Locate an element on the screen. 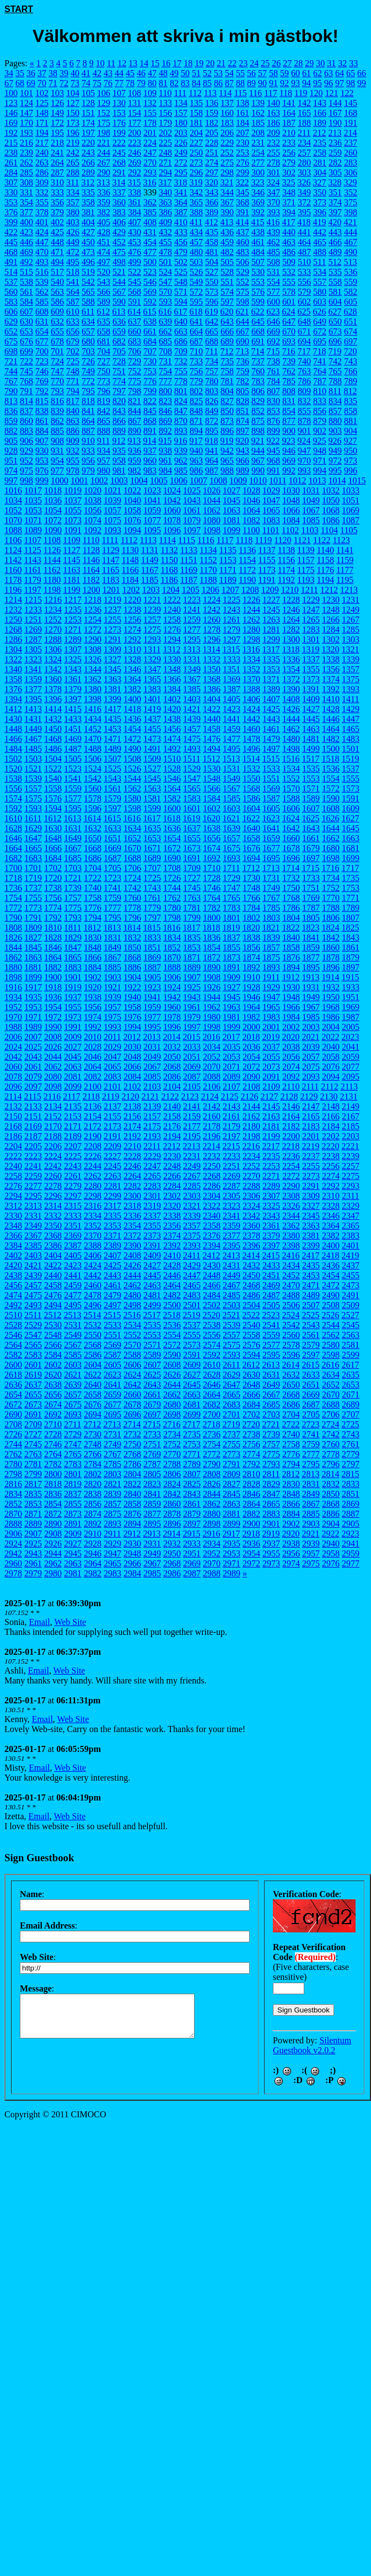  2704 is located at coordinates (291, 1414).